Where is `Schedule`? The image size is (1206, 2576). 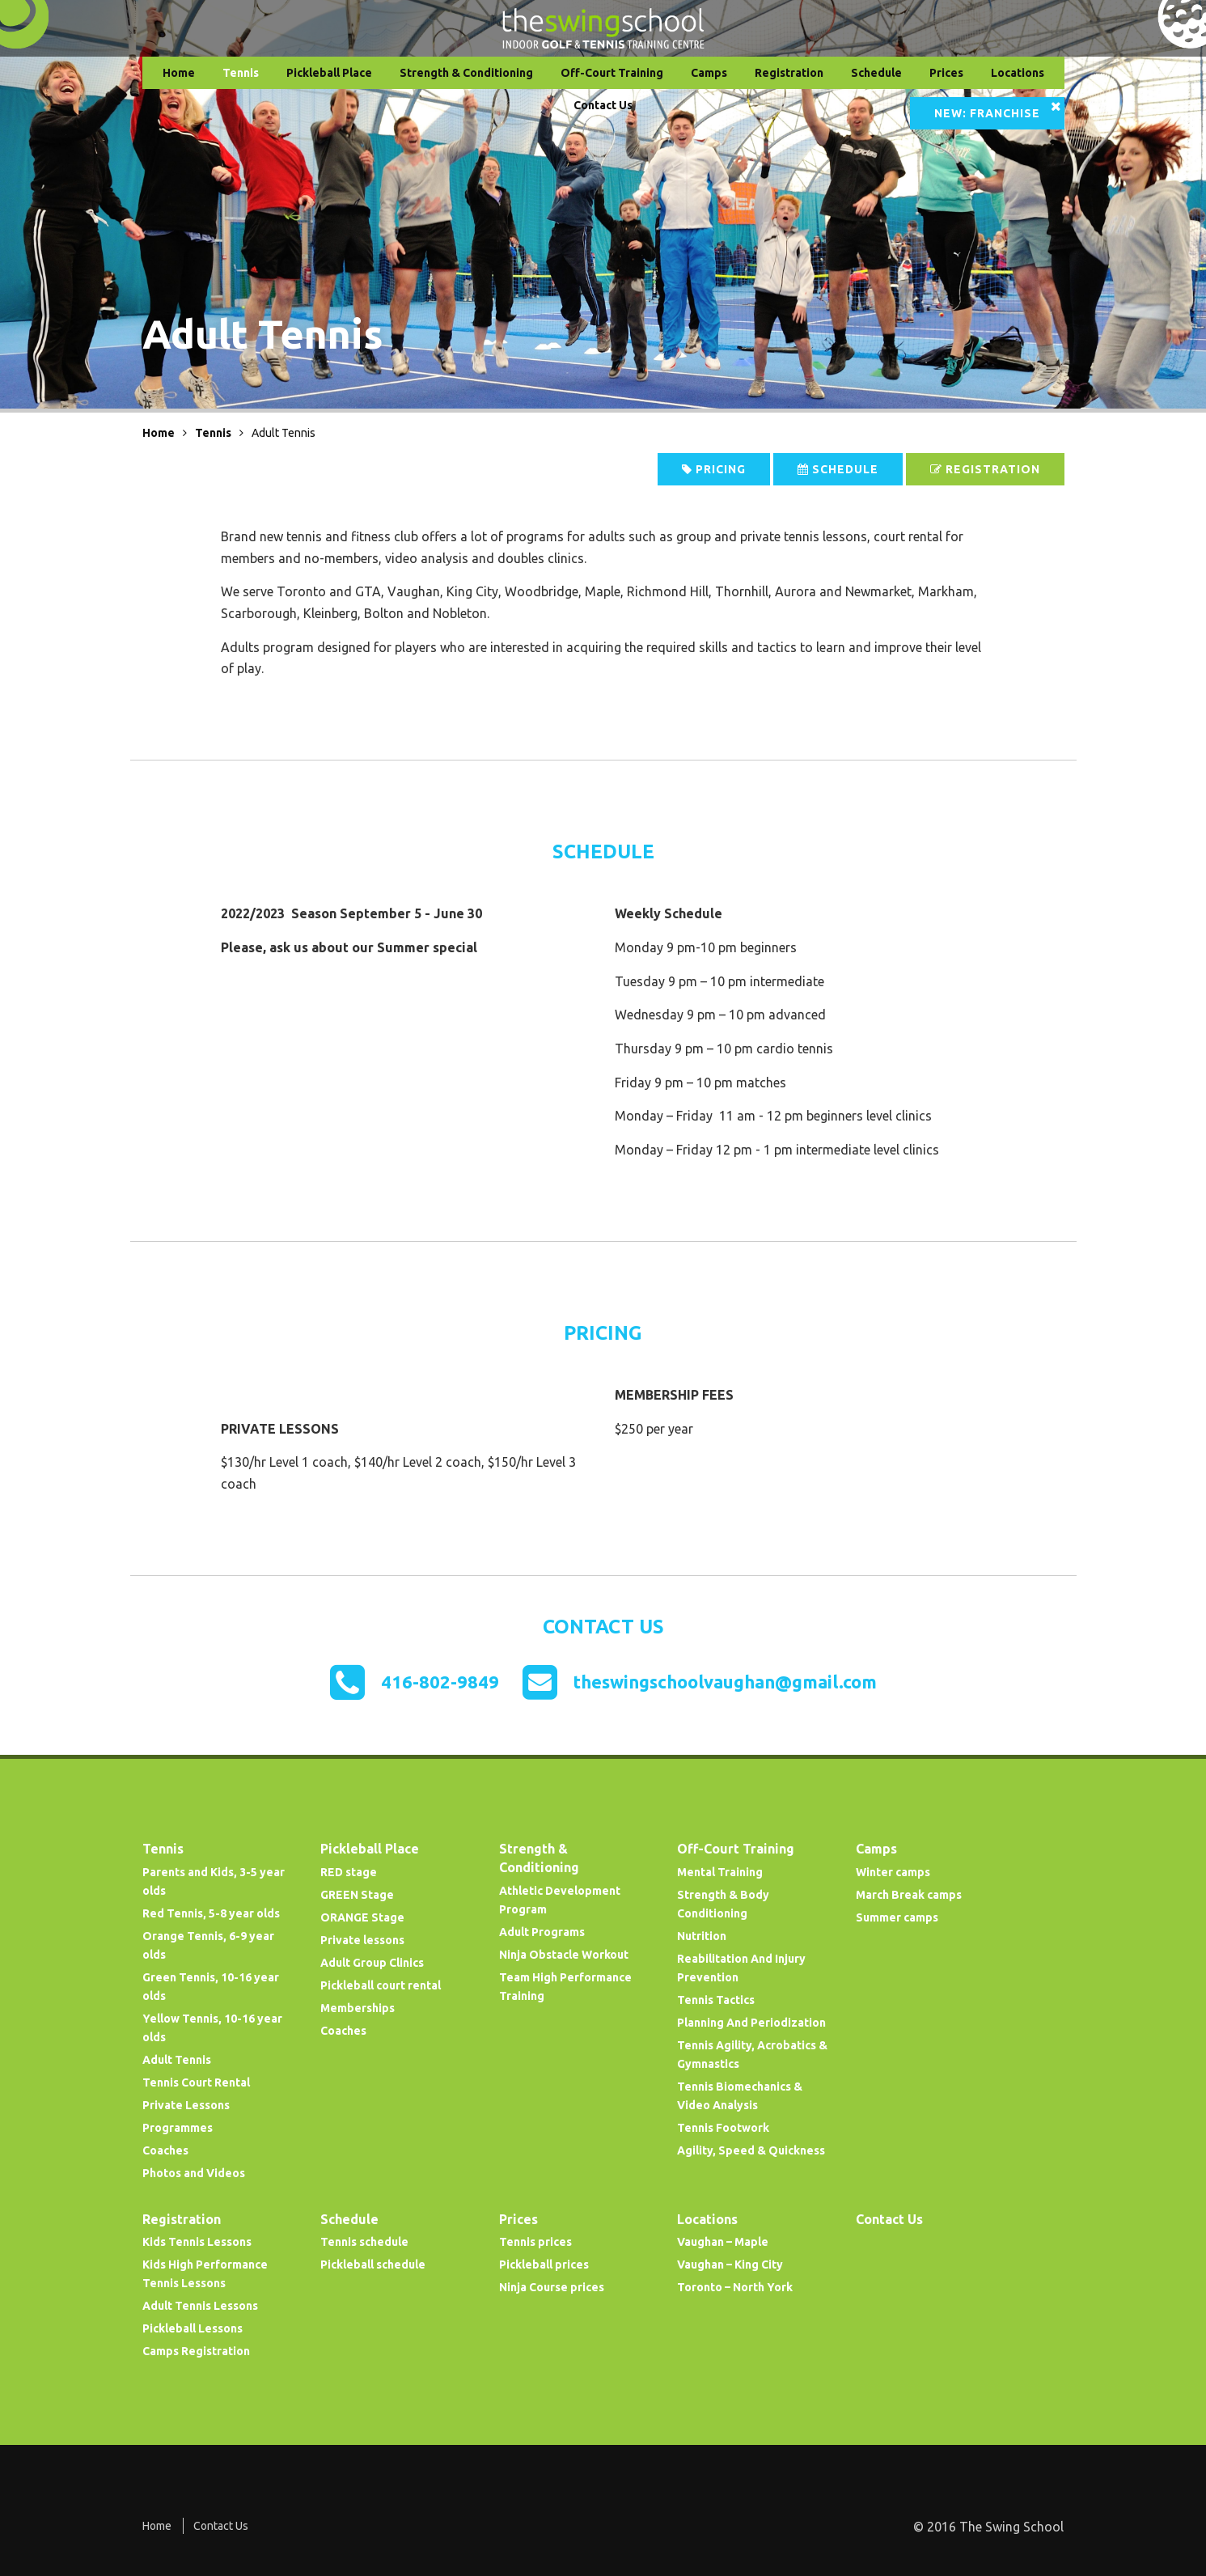
Schedule is located at coordinates (876, 72).